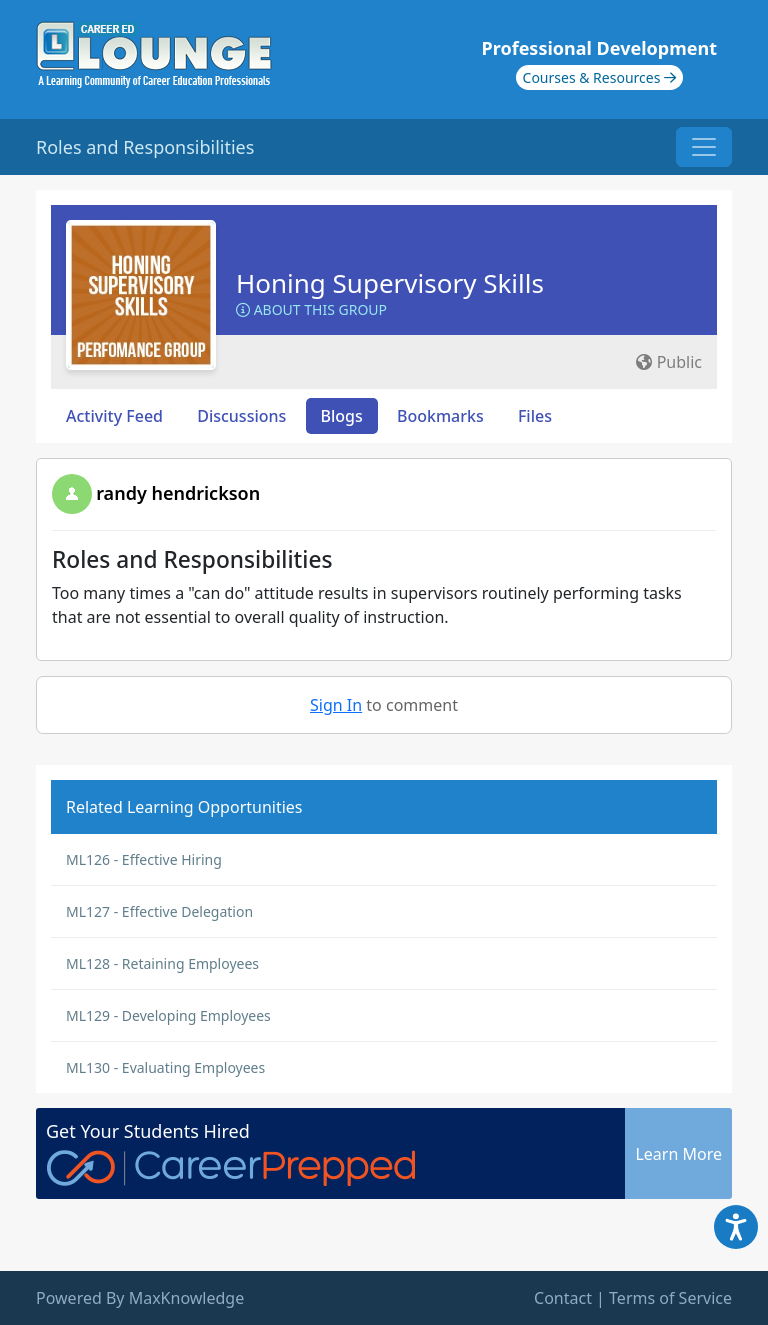 Image resolution: width=768 pixels, height=1325 pixels. What do you see at coordinates (670, 1298) in the screenshot?
I see `Terms of Service` at bounding box center [670, 1298].